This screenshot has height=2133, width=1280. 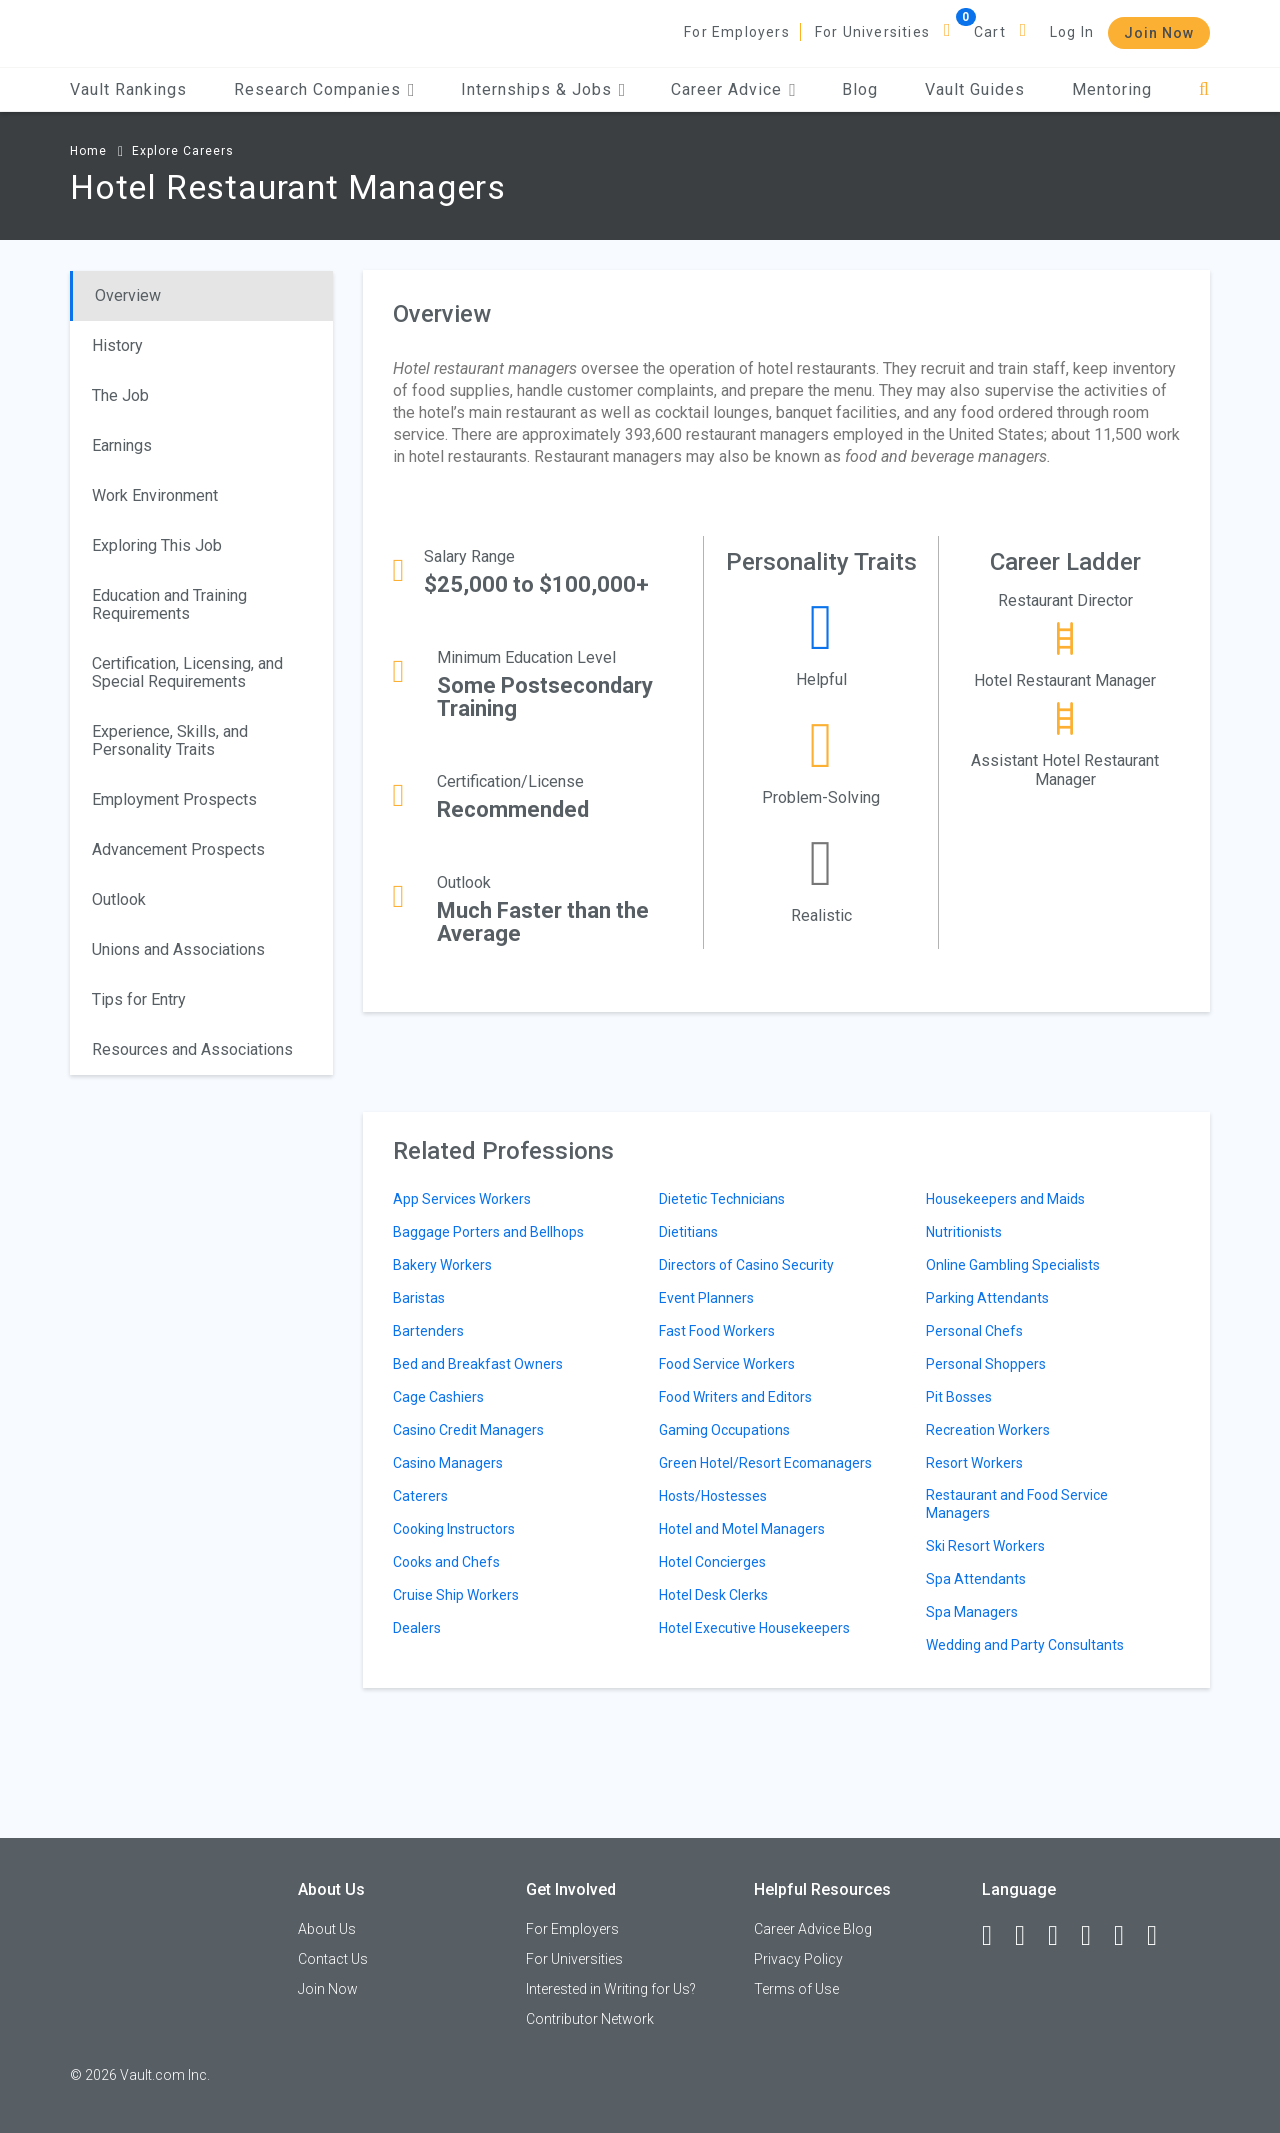 What do you see at coordinates (706, 1298) in the screenshot?
I see `Event Planners` at bounding box center [706, 1298].